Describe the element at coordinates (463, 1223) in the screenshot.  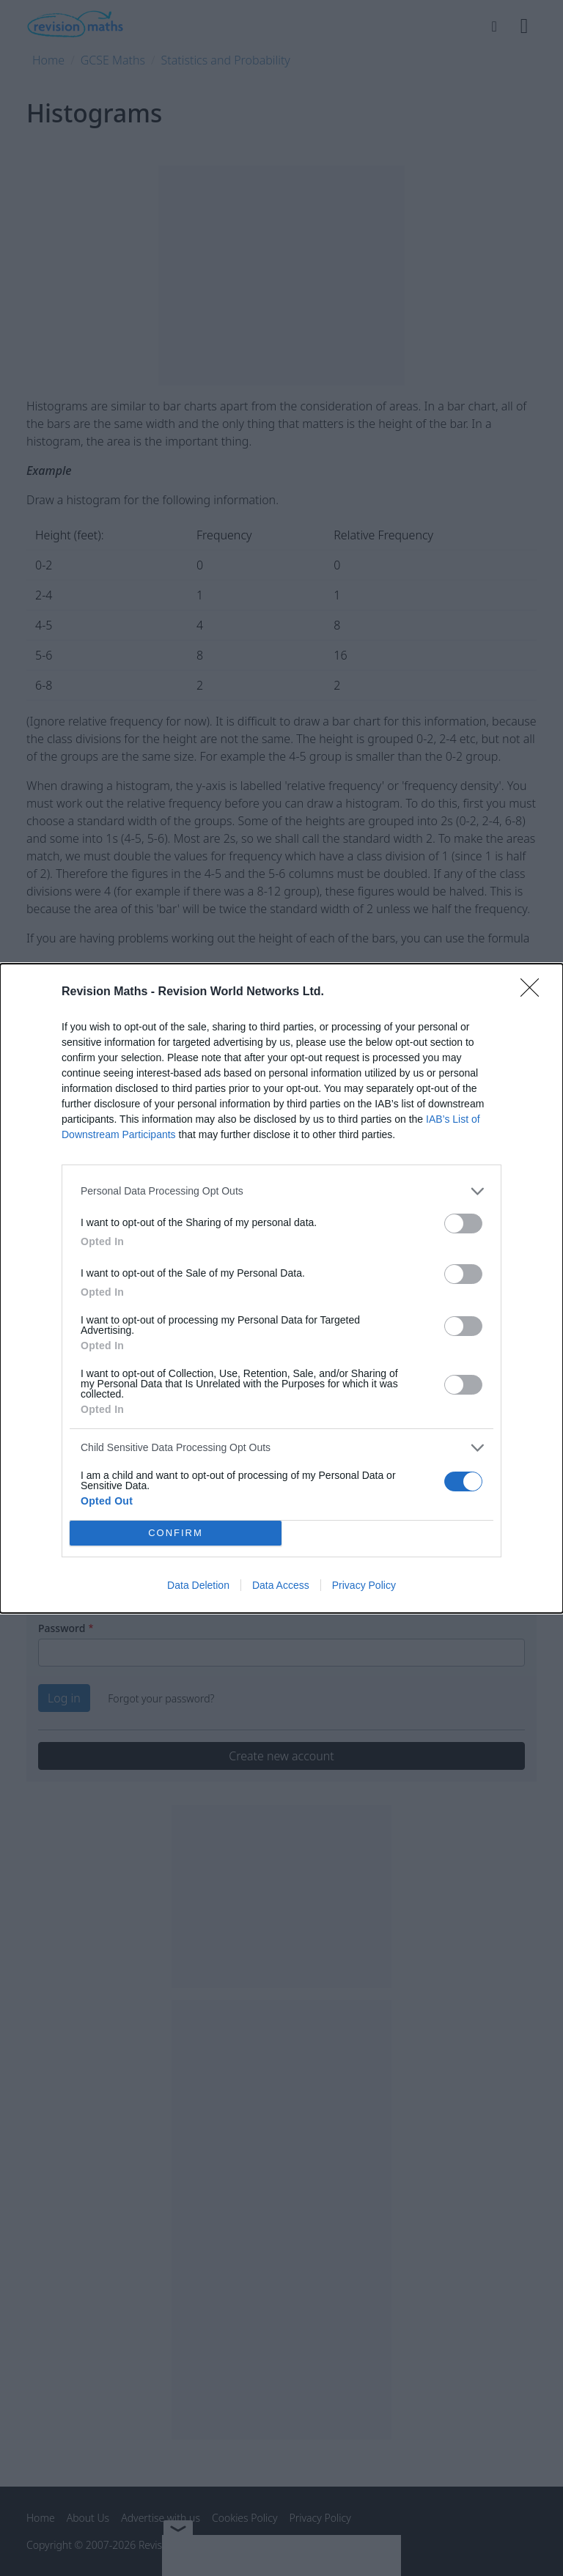
I see `[switch]` at that location.